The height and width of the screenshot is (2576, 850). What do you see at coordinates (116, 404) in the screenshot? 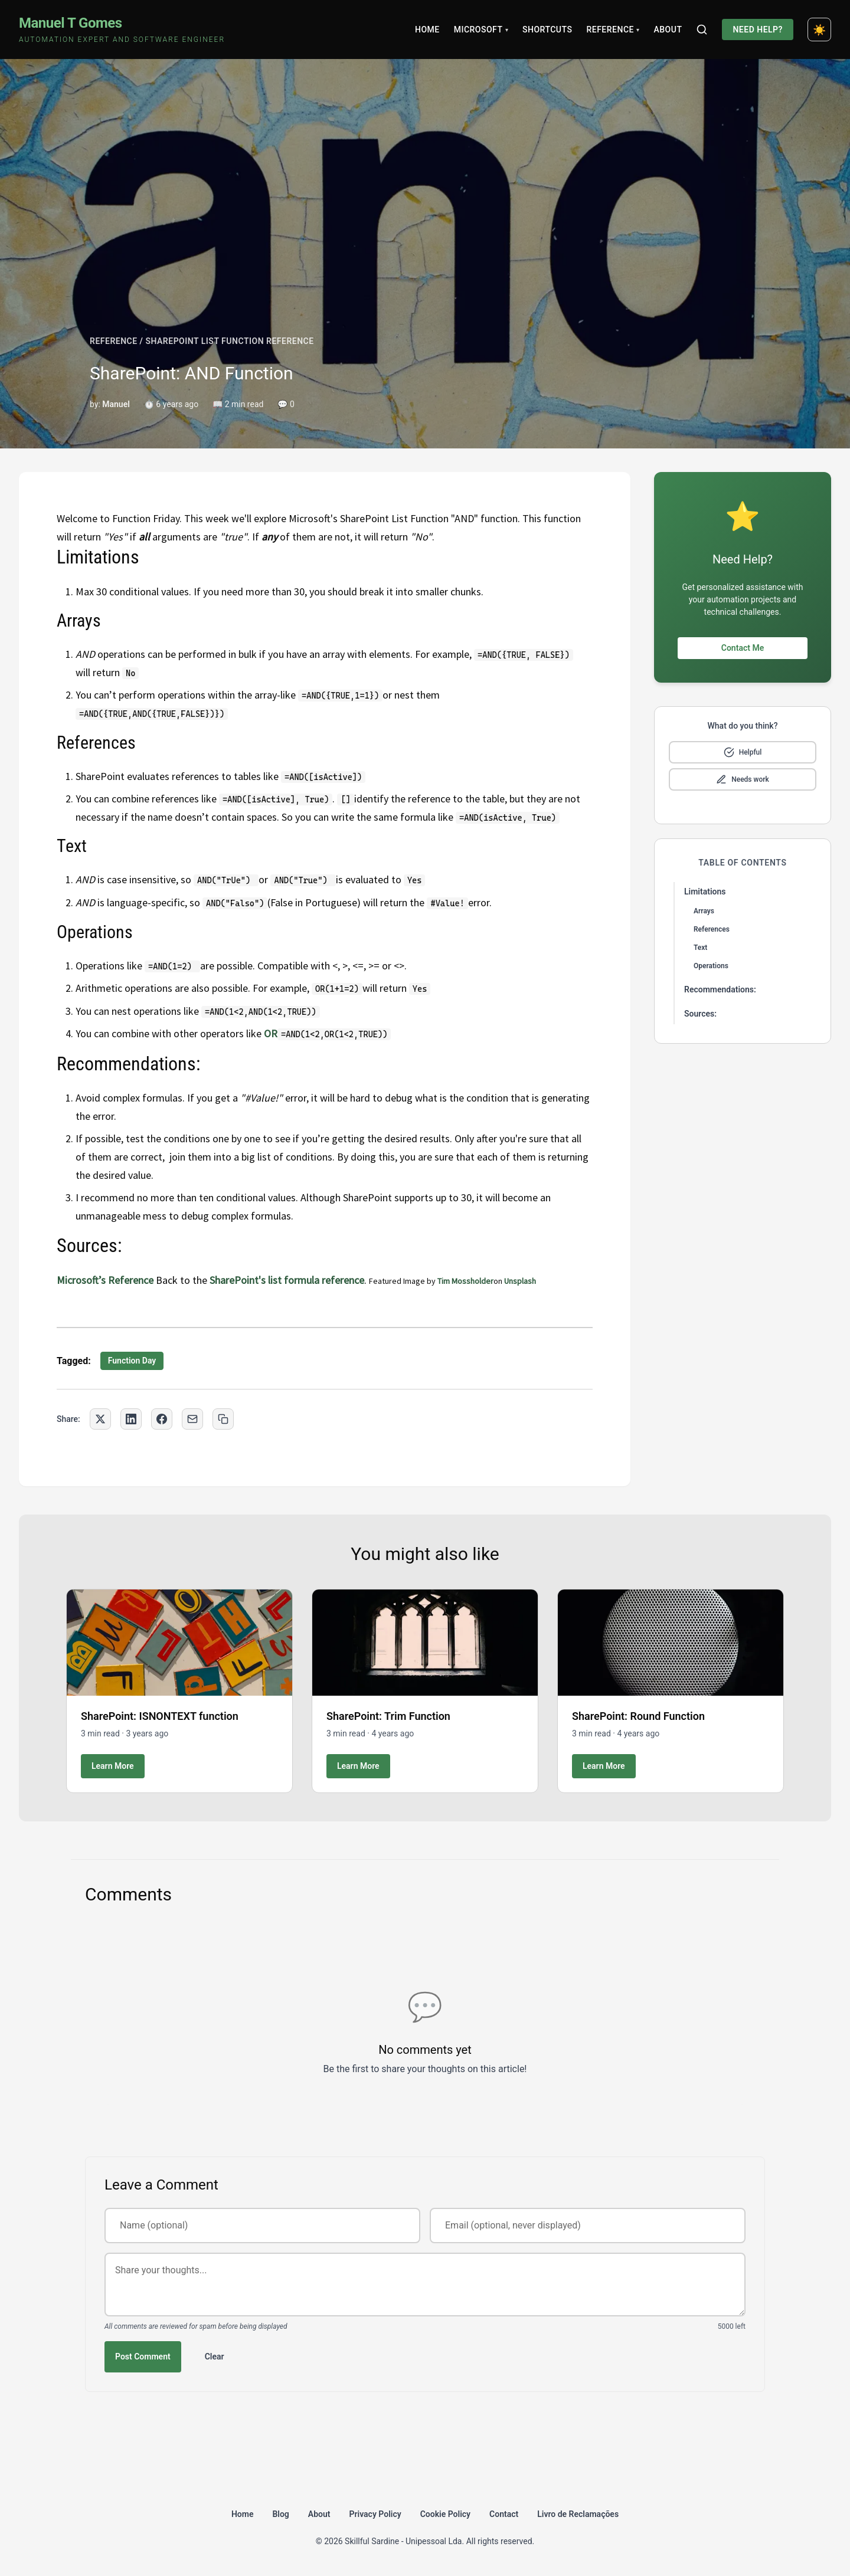
I see `Manuel` at bounding box center [116, 404].